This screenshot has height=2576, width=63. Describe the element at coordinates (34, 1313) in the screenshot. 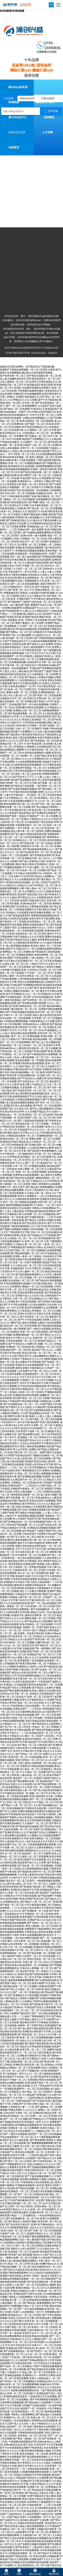

I see `亚洲中文字幕中文字幕中文字幕` at that location.